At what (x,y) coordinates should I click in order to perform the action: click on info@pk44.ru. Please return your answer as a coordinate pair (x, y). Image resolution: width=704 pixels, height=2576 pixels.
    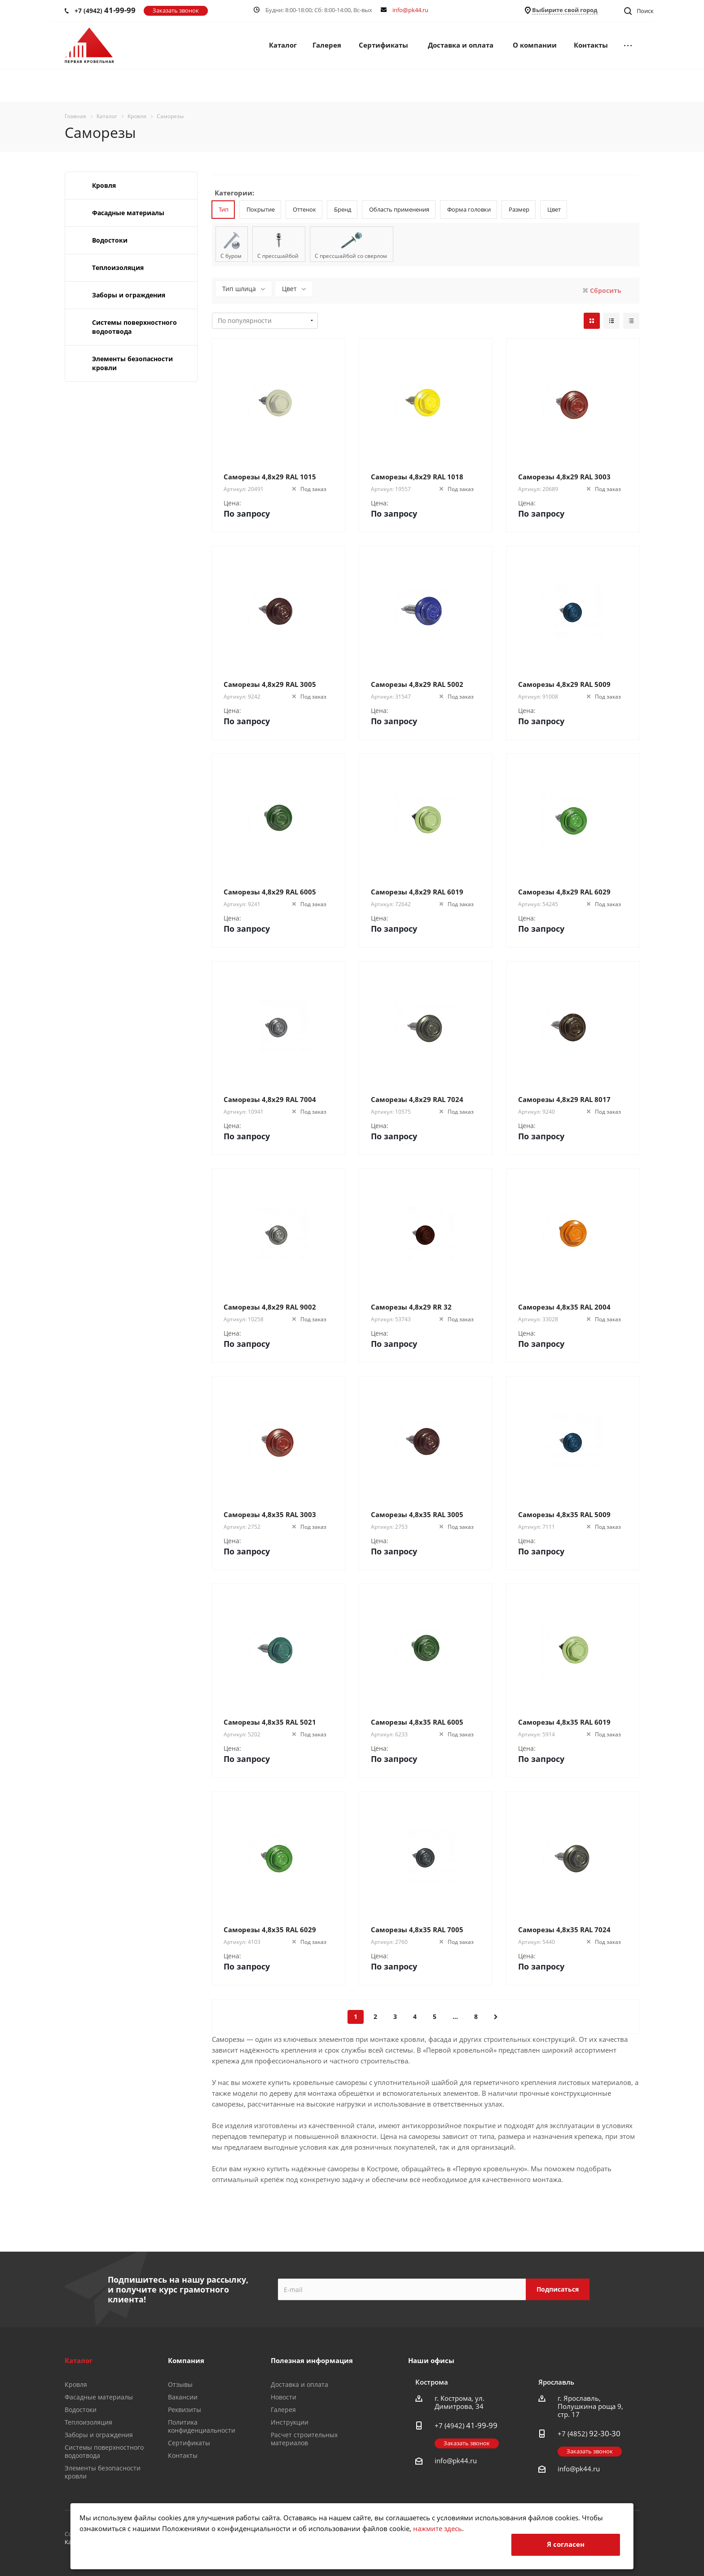
    Looking at the image, I should click on (410, 10).